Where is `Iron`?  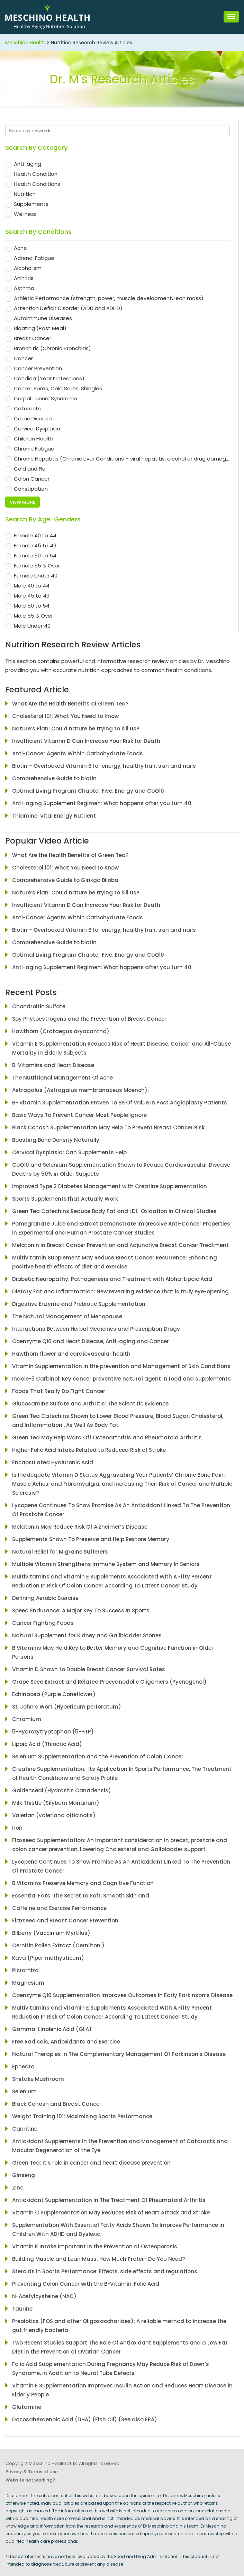
Iron is located at coordinates (17, 1827).